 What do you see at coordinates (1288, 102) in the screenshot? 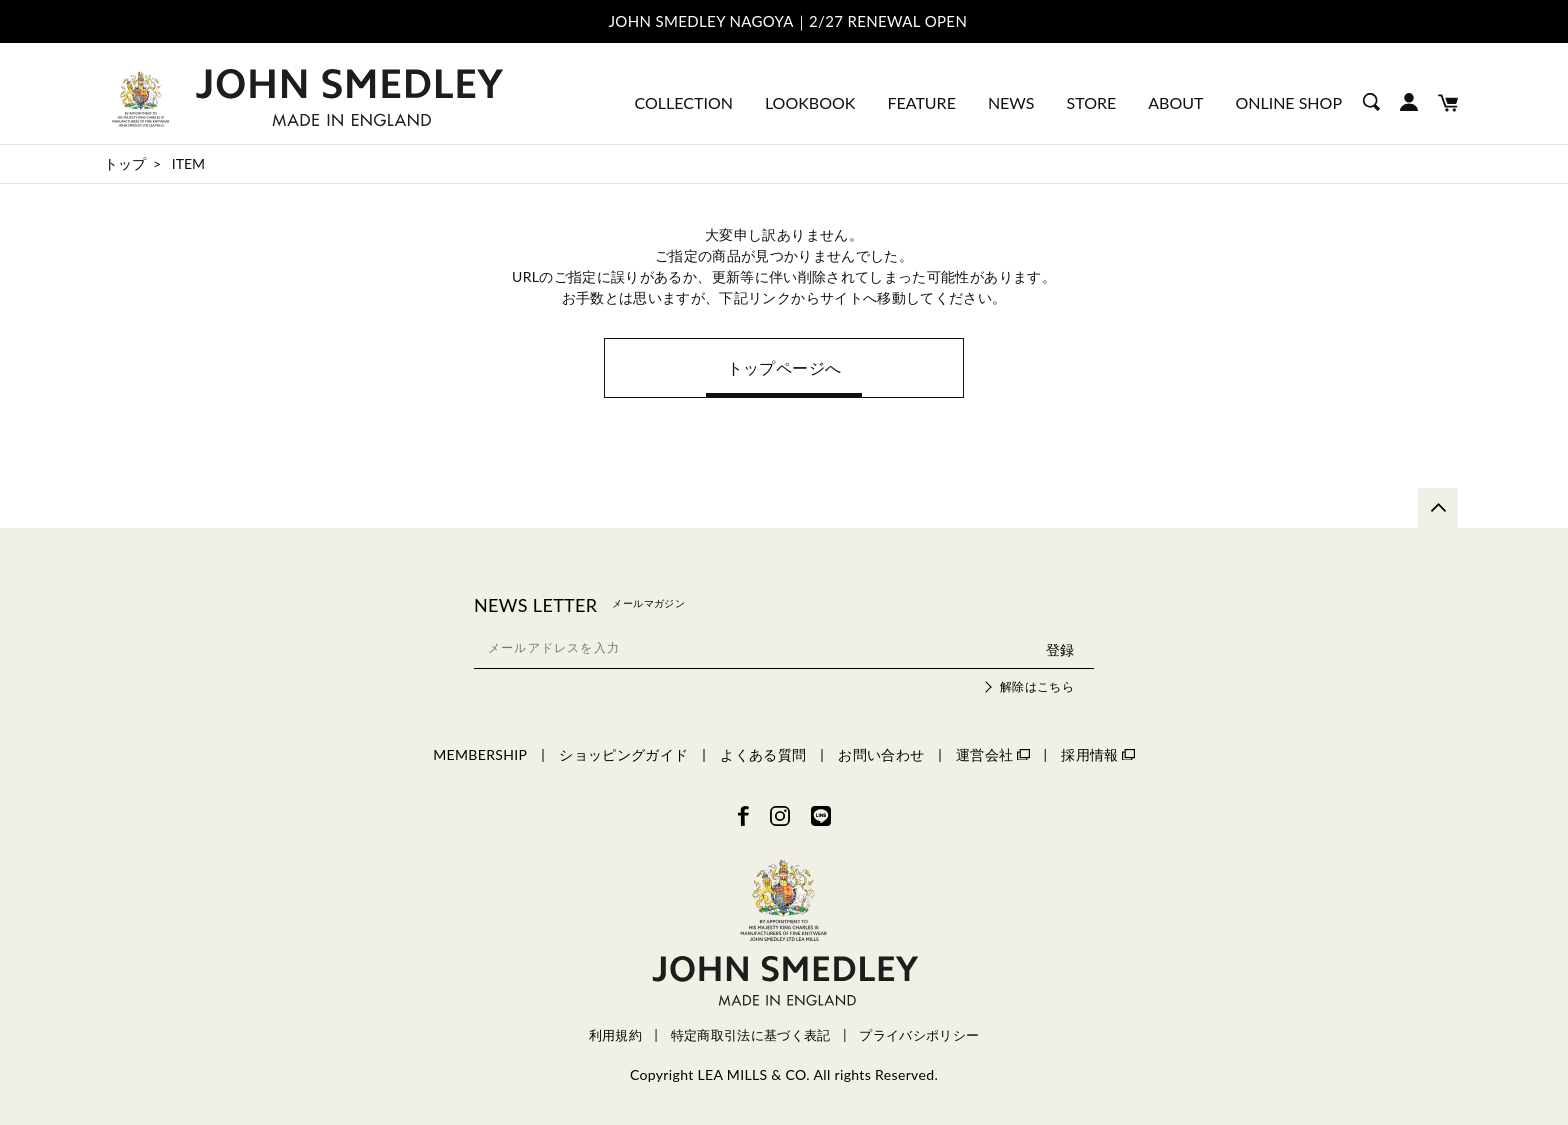
I see `ONLINE SHOP` at bounding box center [1288, 102].